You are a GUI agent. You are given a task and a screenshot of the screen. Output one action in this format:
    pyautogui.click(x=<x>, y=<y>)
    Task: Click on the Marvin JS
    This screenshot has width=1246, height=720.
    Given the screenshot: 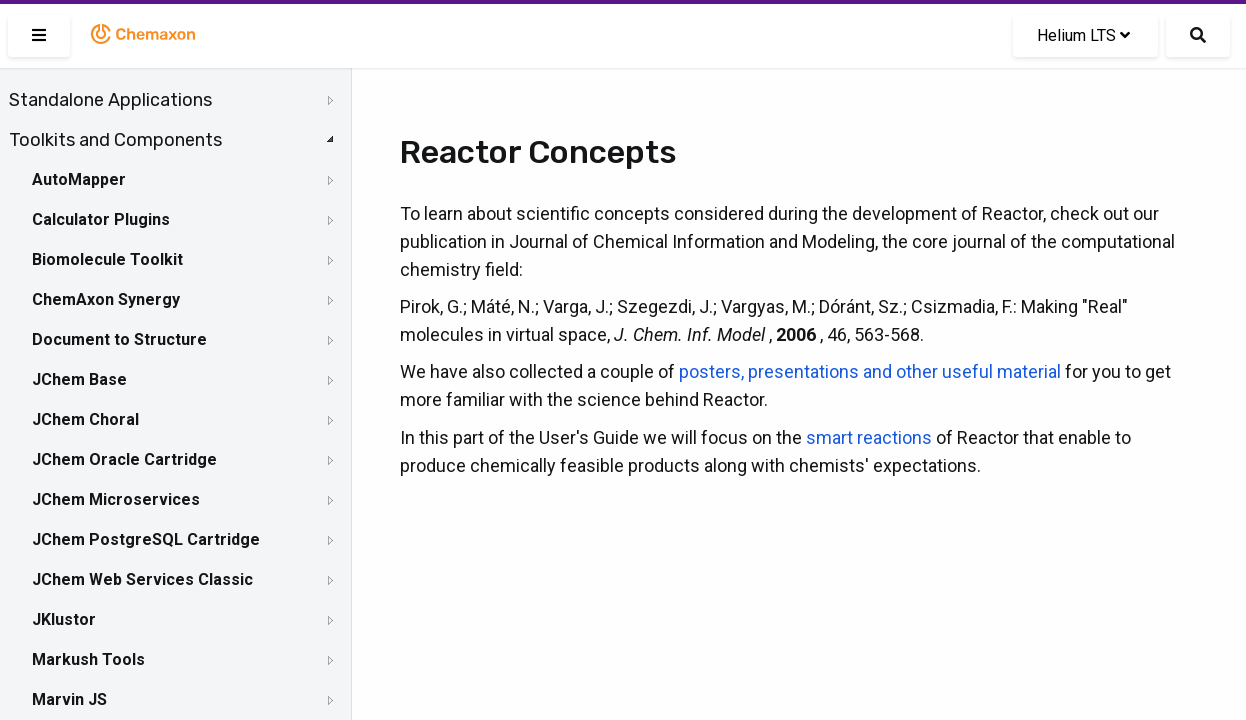 What is the action you would take?
    pyautogui.click(x=69, y=699)
    